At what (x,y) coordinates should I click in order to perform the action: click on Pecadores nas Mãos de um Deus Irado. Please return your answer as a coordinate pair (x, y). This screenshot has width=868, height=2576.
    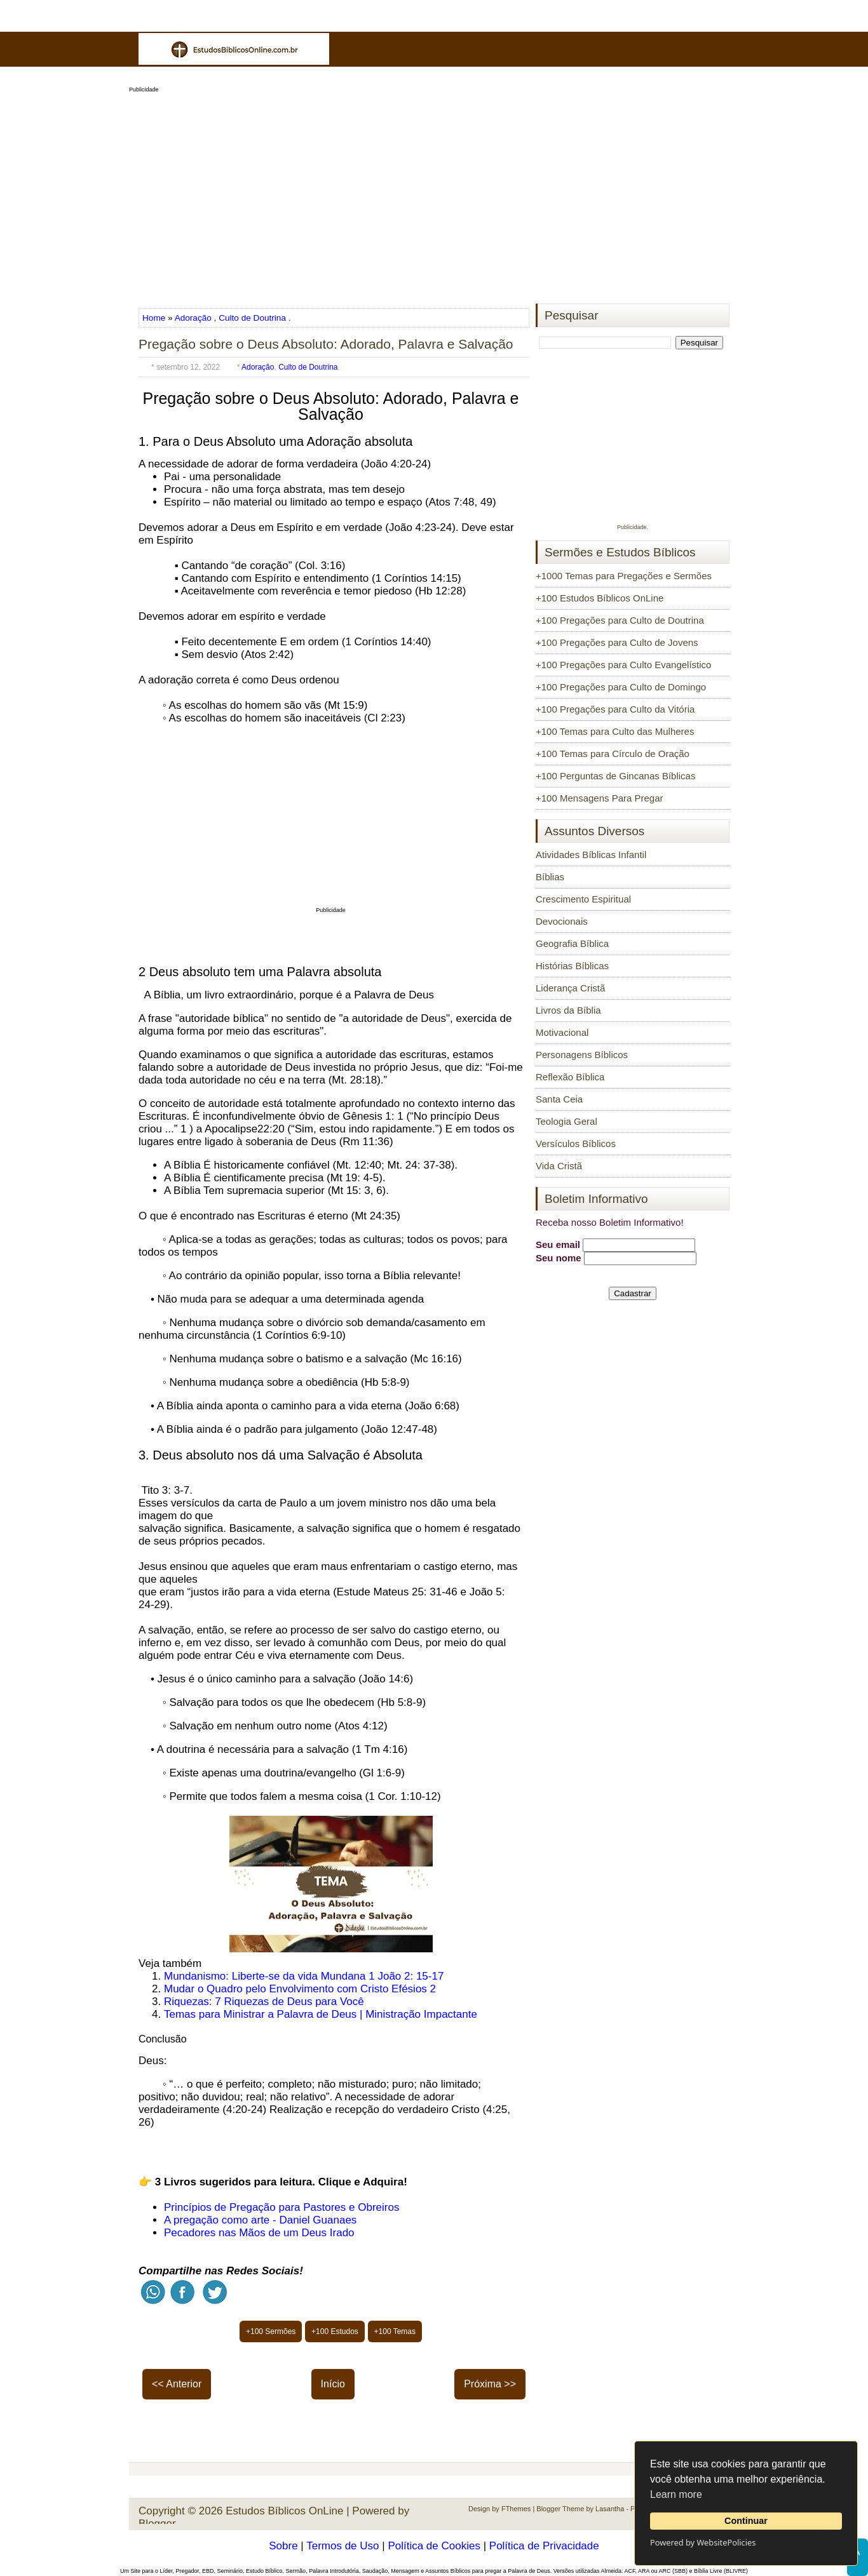
    Looking at the image, I should click on (259, 2233).